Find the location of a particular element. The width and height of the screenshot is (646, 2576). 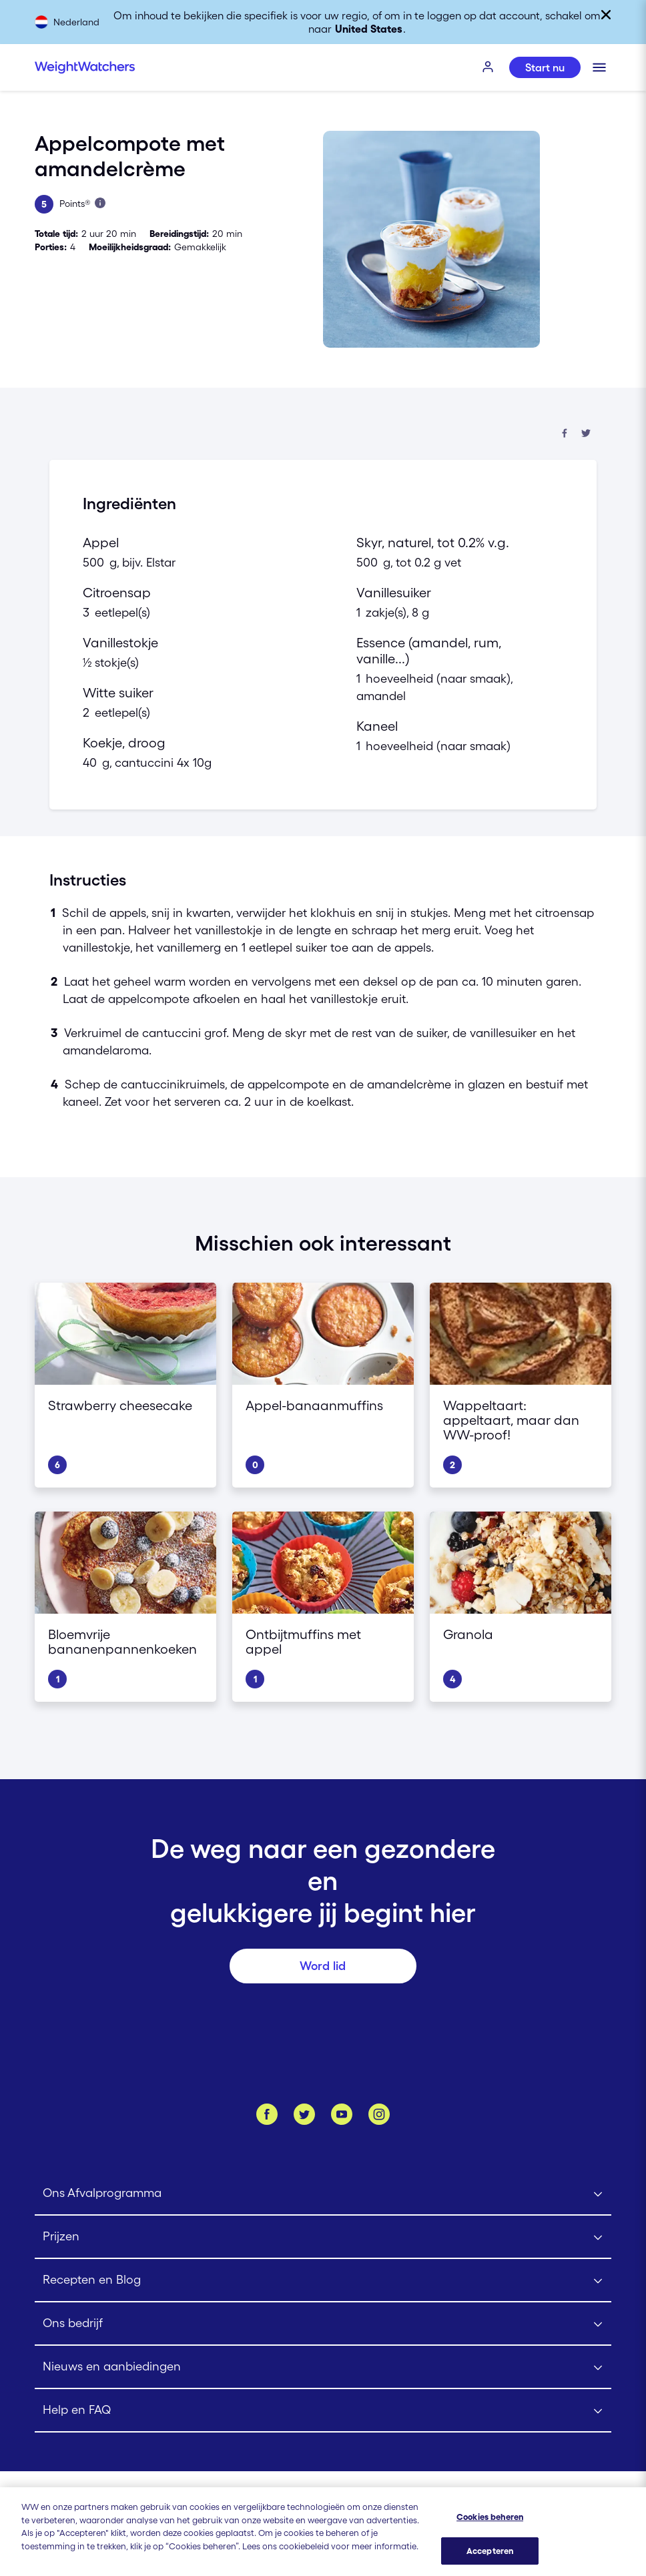

[Click to open Prijzen submenu] is located at coordinates (323, 2237).